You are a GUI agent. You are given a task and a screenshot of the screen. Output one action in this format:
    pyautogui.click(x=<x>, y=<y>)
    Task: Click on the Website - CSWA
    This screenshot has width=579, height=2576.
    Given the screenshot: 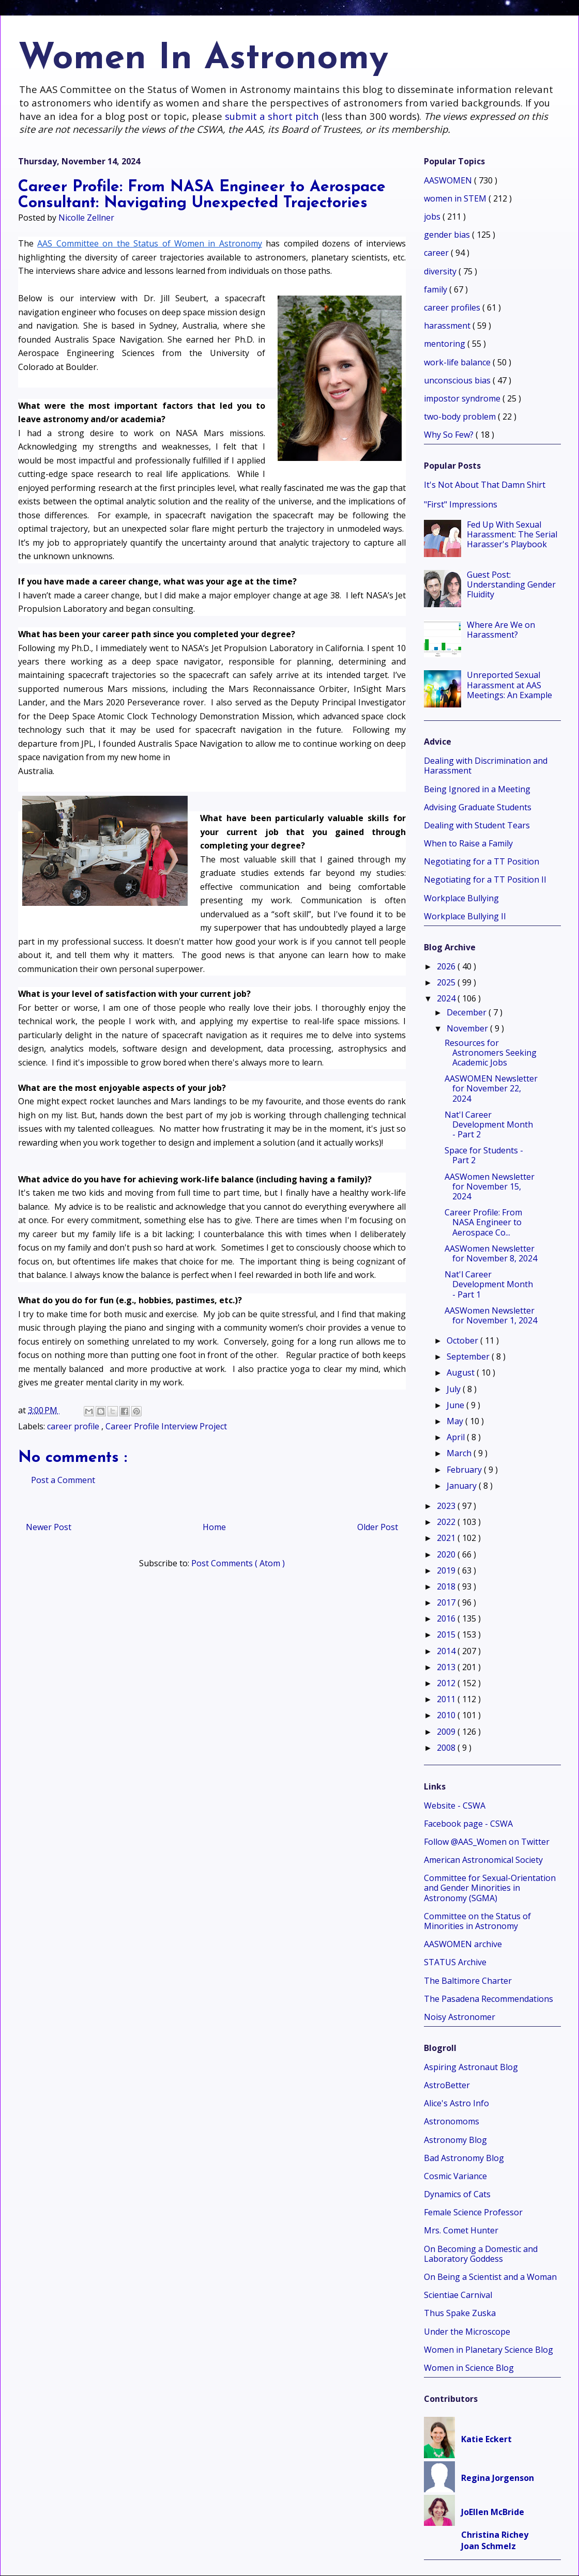 What is the action you would take?
    pyautogui.click(x=454, y=1805)
    